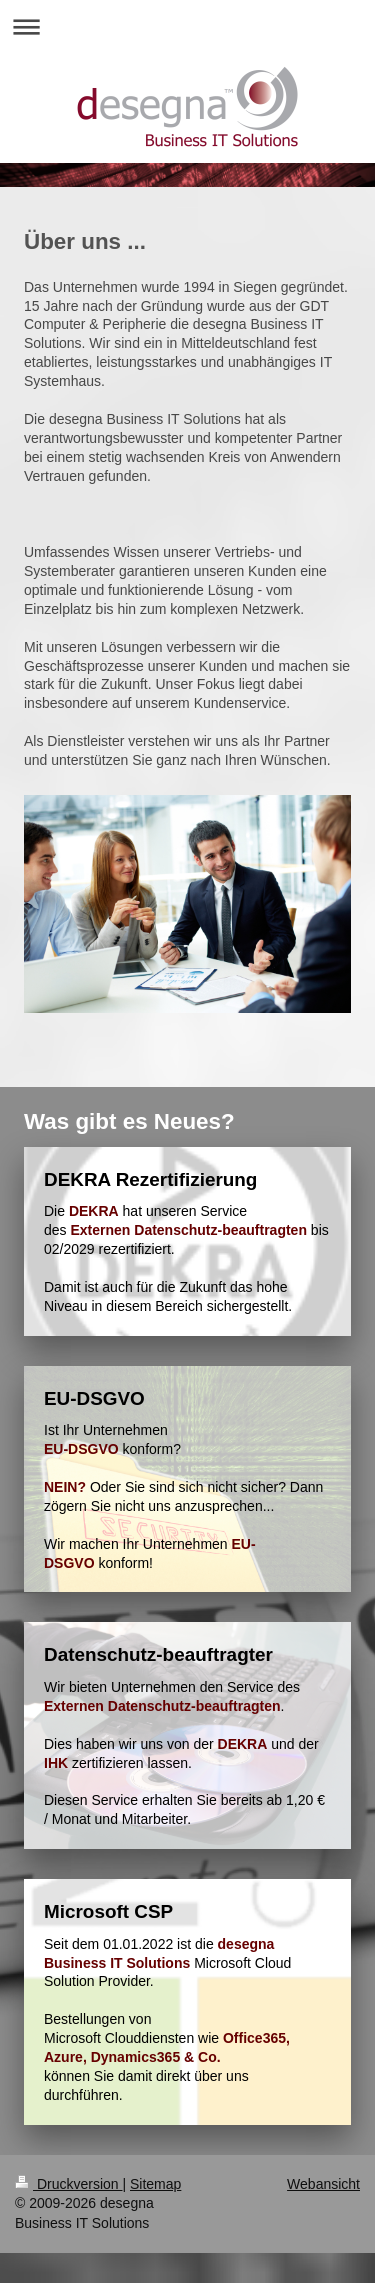 This screenshot has height=2283, width=375. Describe the element at coordinates (155, 2184) in the screenshot. I see `Sitemap` at that location.